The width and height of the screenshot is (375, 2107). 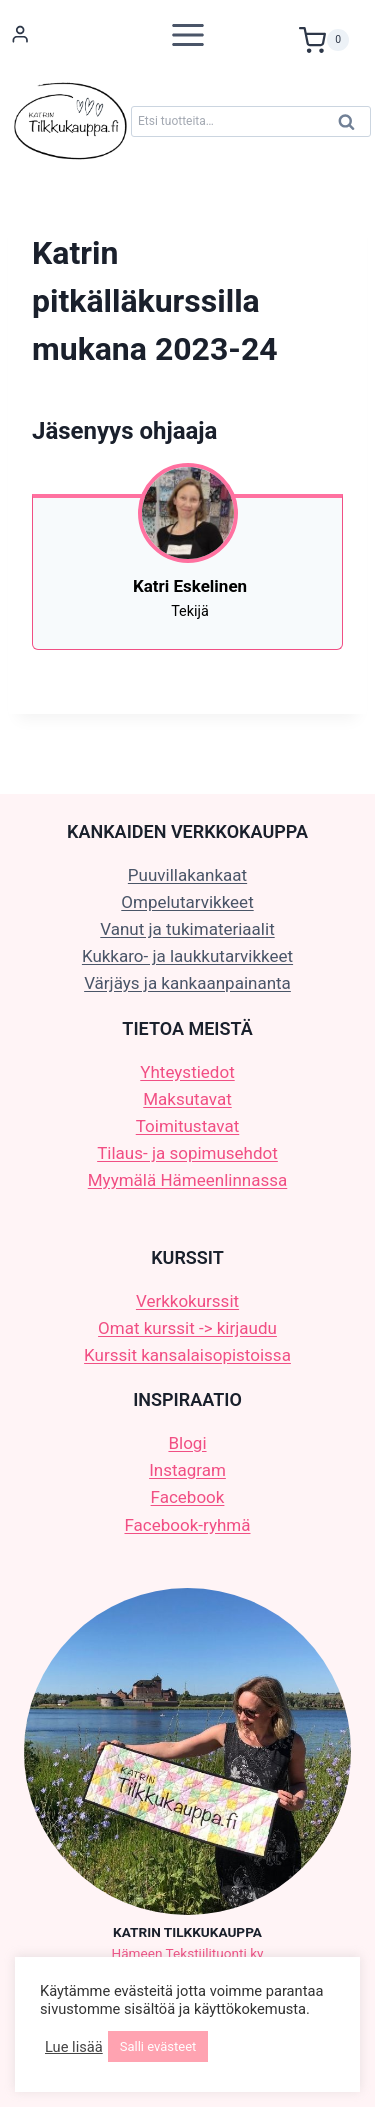 I want to click on Verkkokurssit, so click(x=187, y=1301).